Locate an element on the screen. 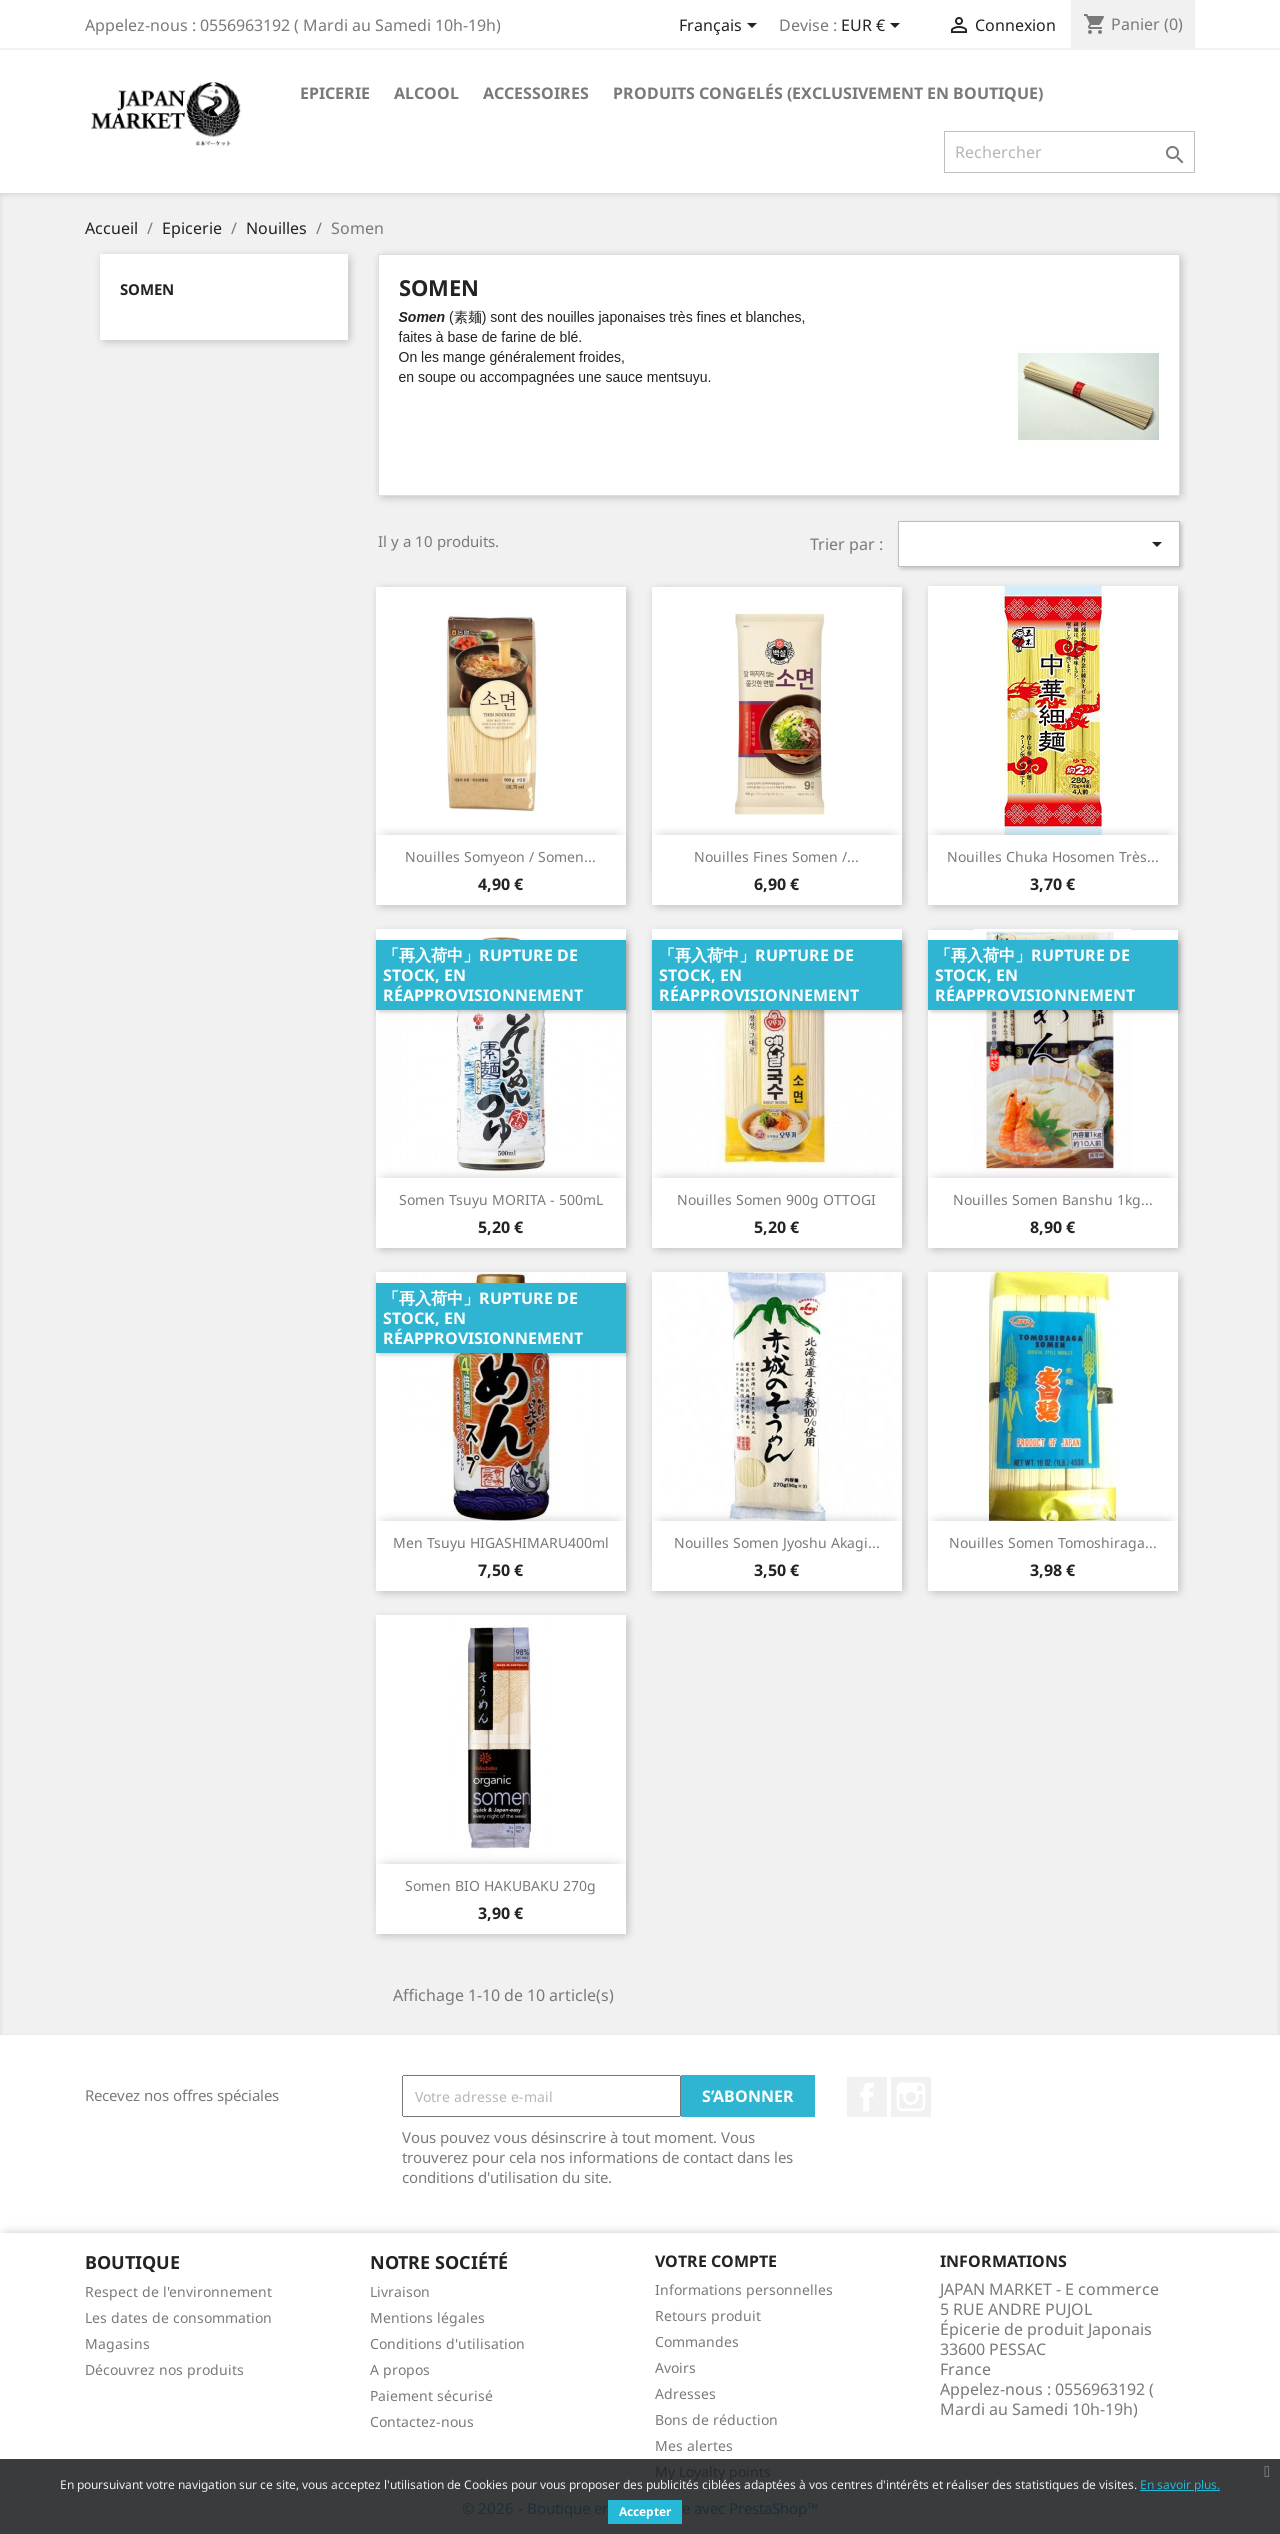 Image resolution: width=1280 pixels, height=2534 pixels. Nouilles Somyeon / Somen... is located at coordinates (500, 856).